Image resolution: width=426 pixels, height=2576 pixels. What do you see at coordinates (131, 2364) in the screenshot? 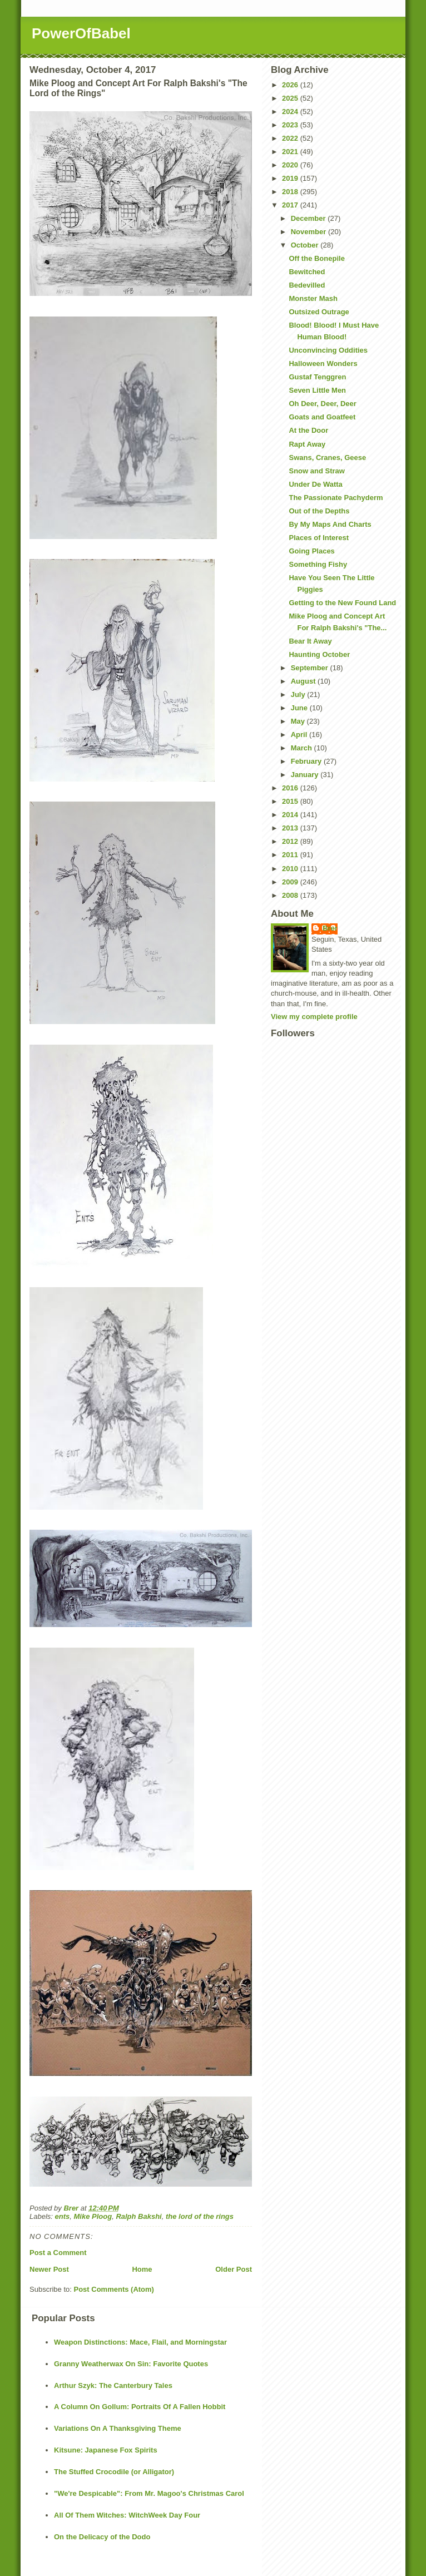
I see `Granny Weatherwax On Sin: Favorite Quotes` at bounding box center [131, 2364].